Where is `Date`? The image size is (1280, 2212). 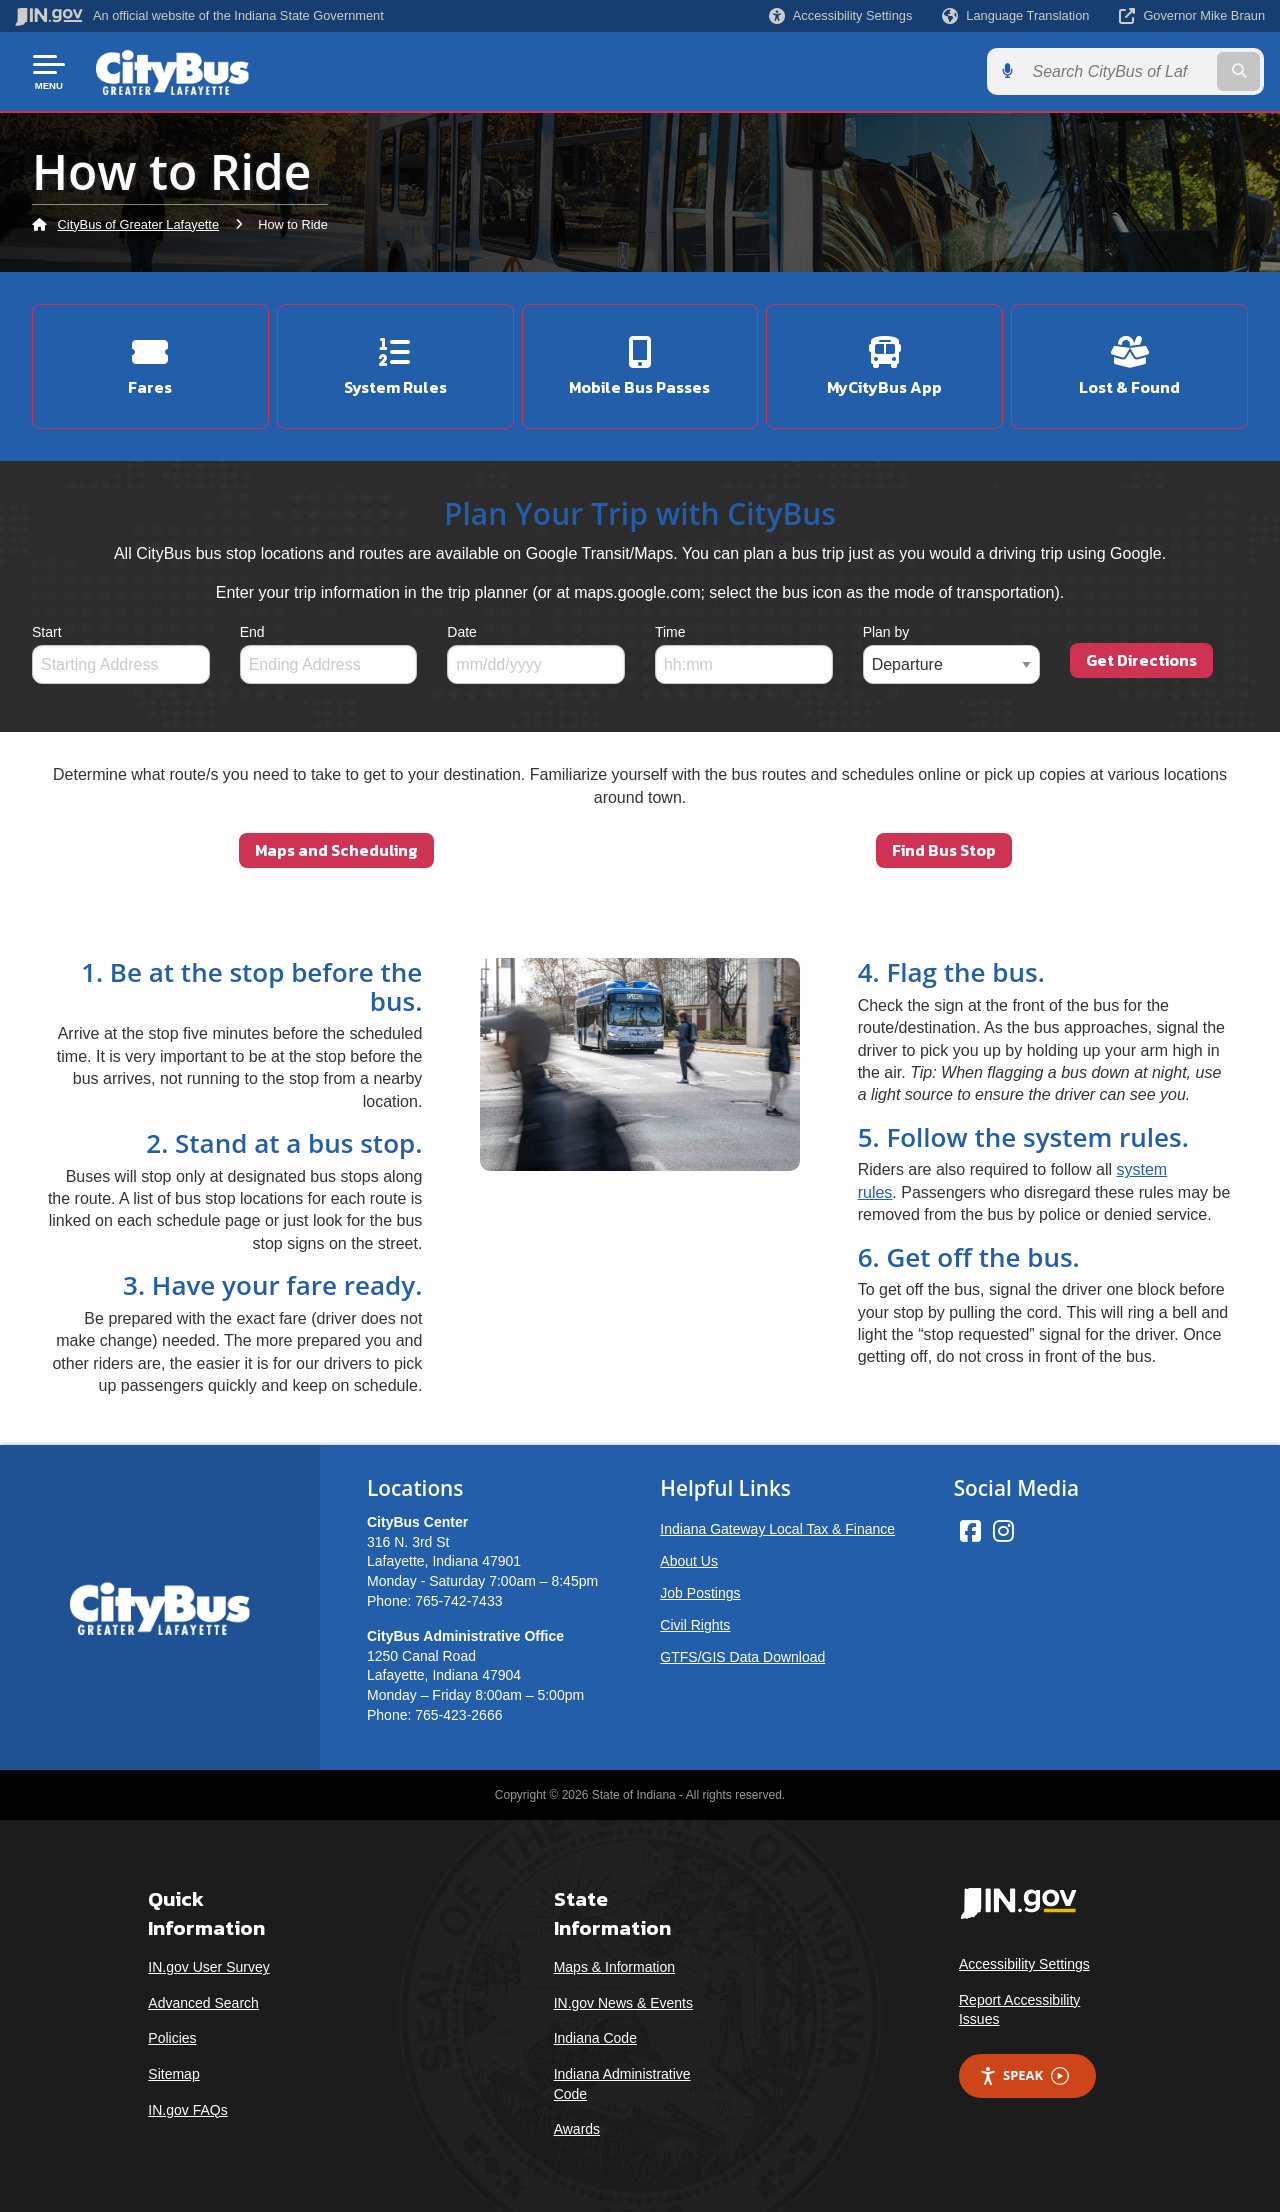 Date is located at coordinates (462, 632).